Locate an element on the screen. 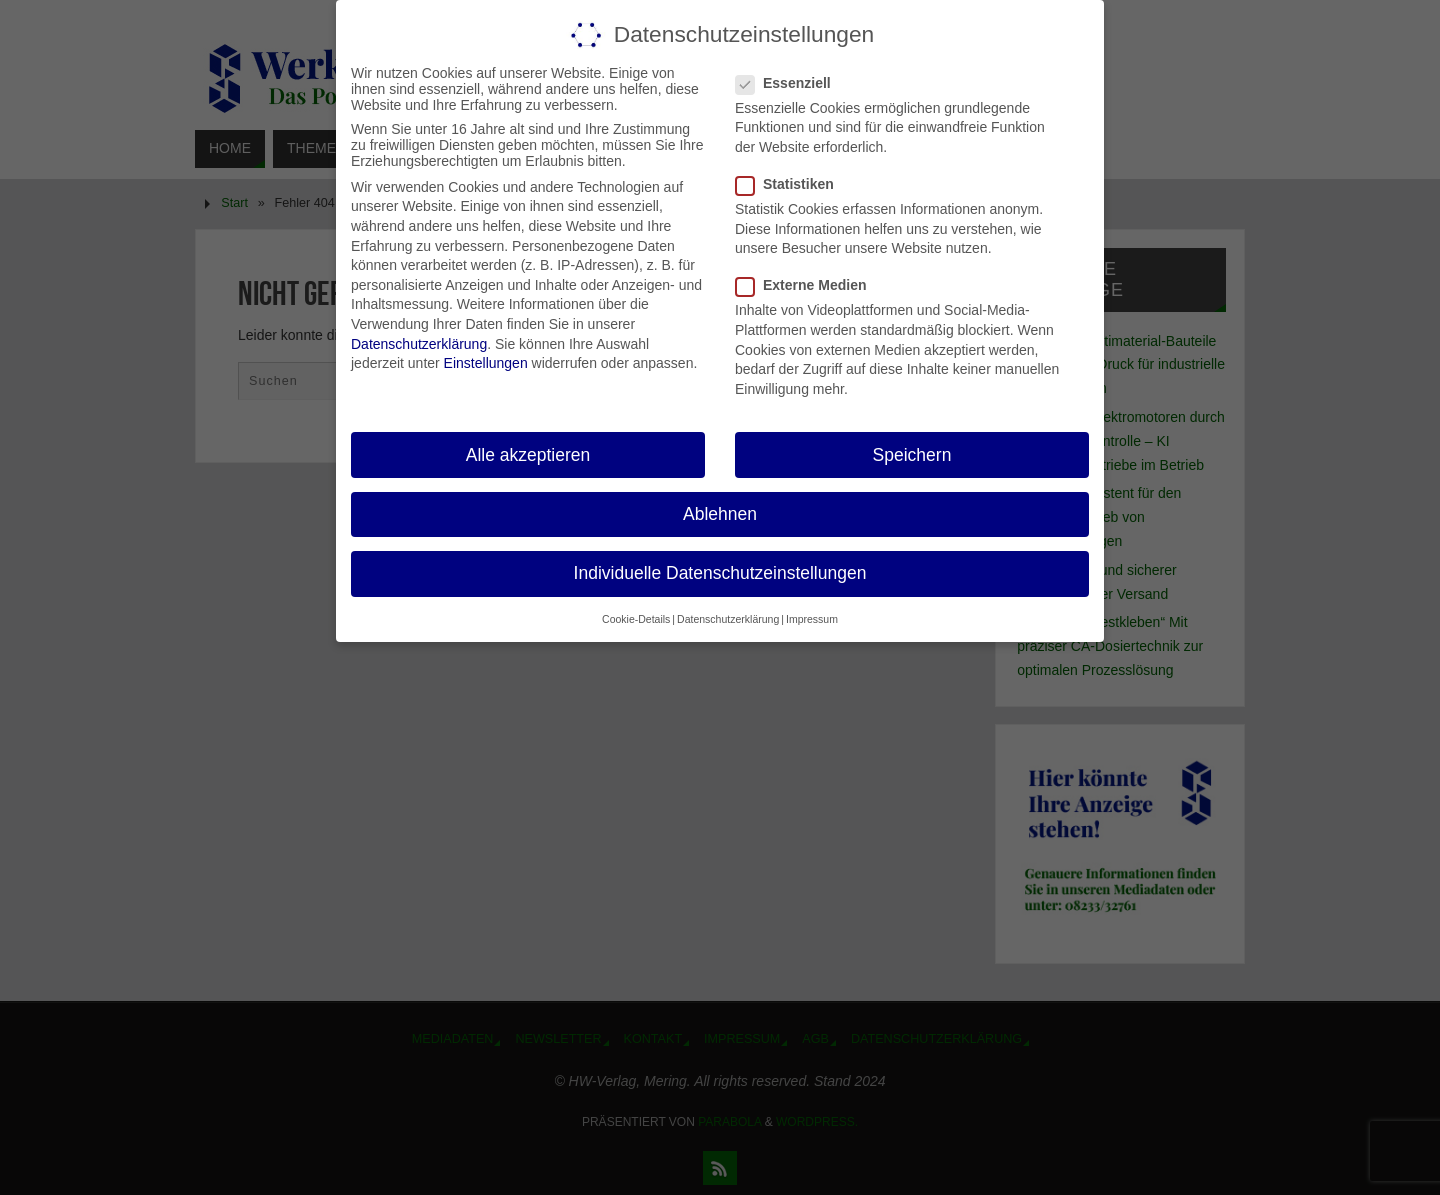 This screenshot has width=1440, height=1195. Datenschutzerklärung [button] is located at coordinates (728, 619).